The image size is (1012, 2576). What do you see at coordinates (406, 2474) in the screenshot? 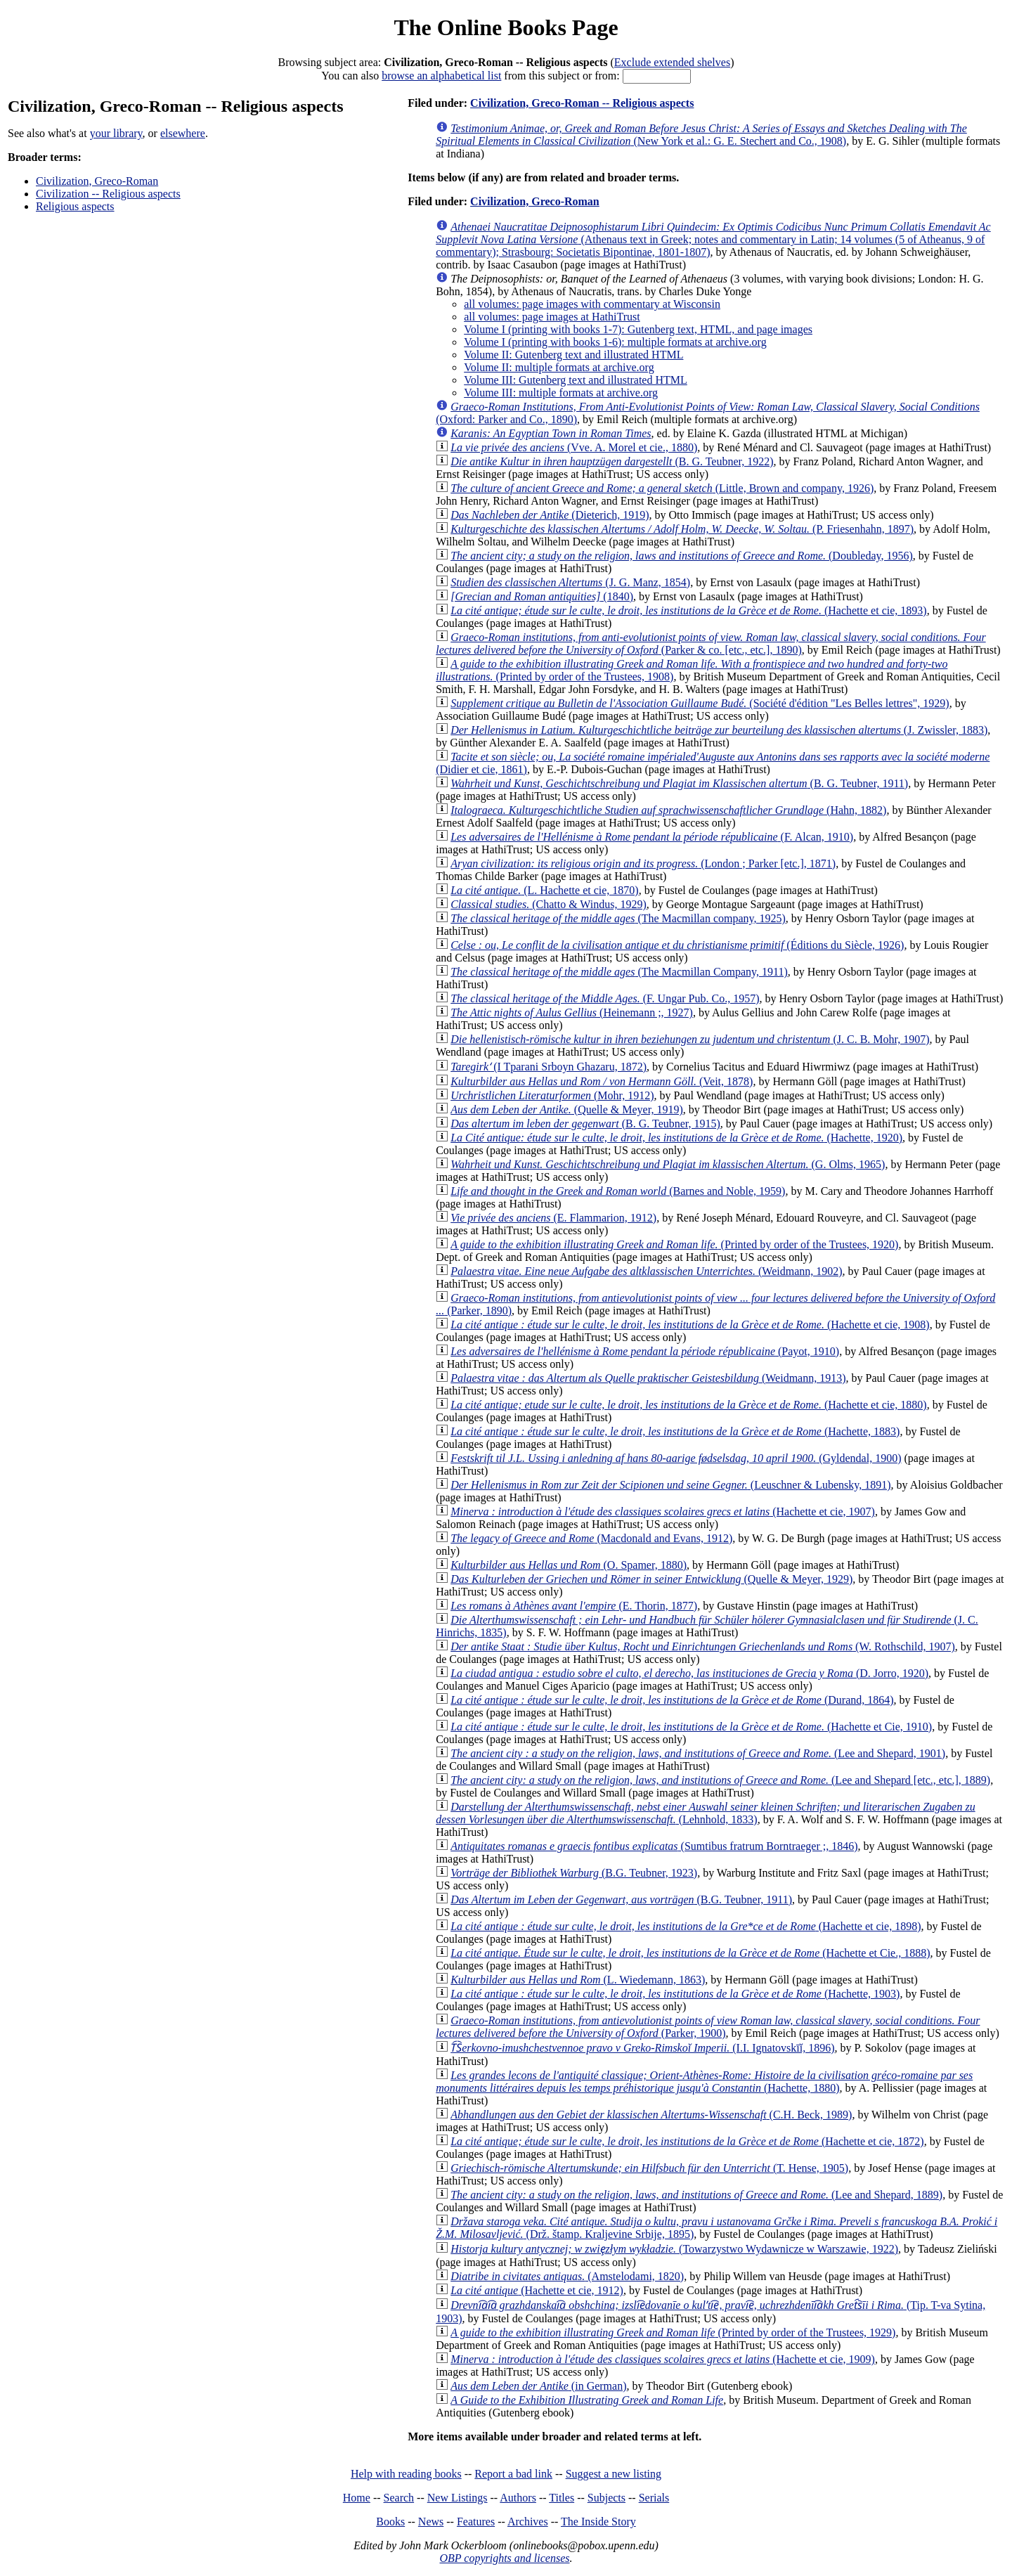
I see `Help with reading books` at bounding box center [406, 2474].